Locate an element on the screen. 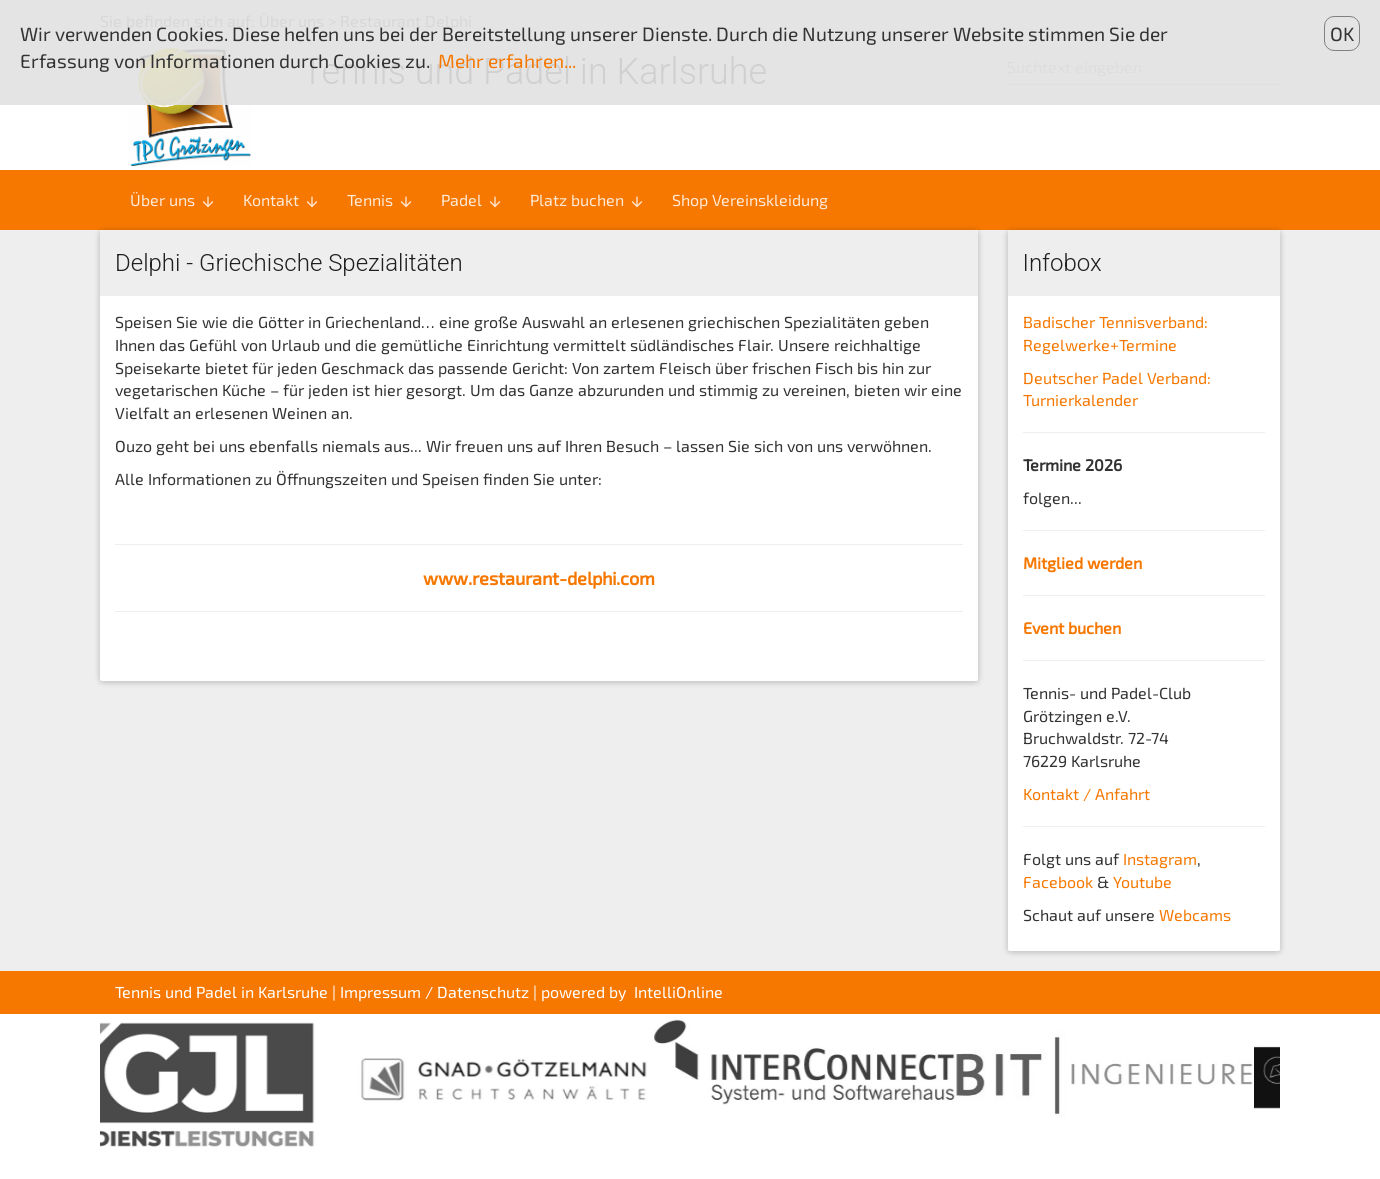 Image resolution: width=1380 pixels, height=1179 pixels. www.restaurant-delphi.com is located at coordinates (539, 578).